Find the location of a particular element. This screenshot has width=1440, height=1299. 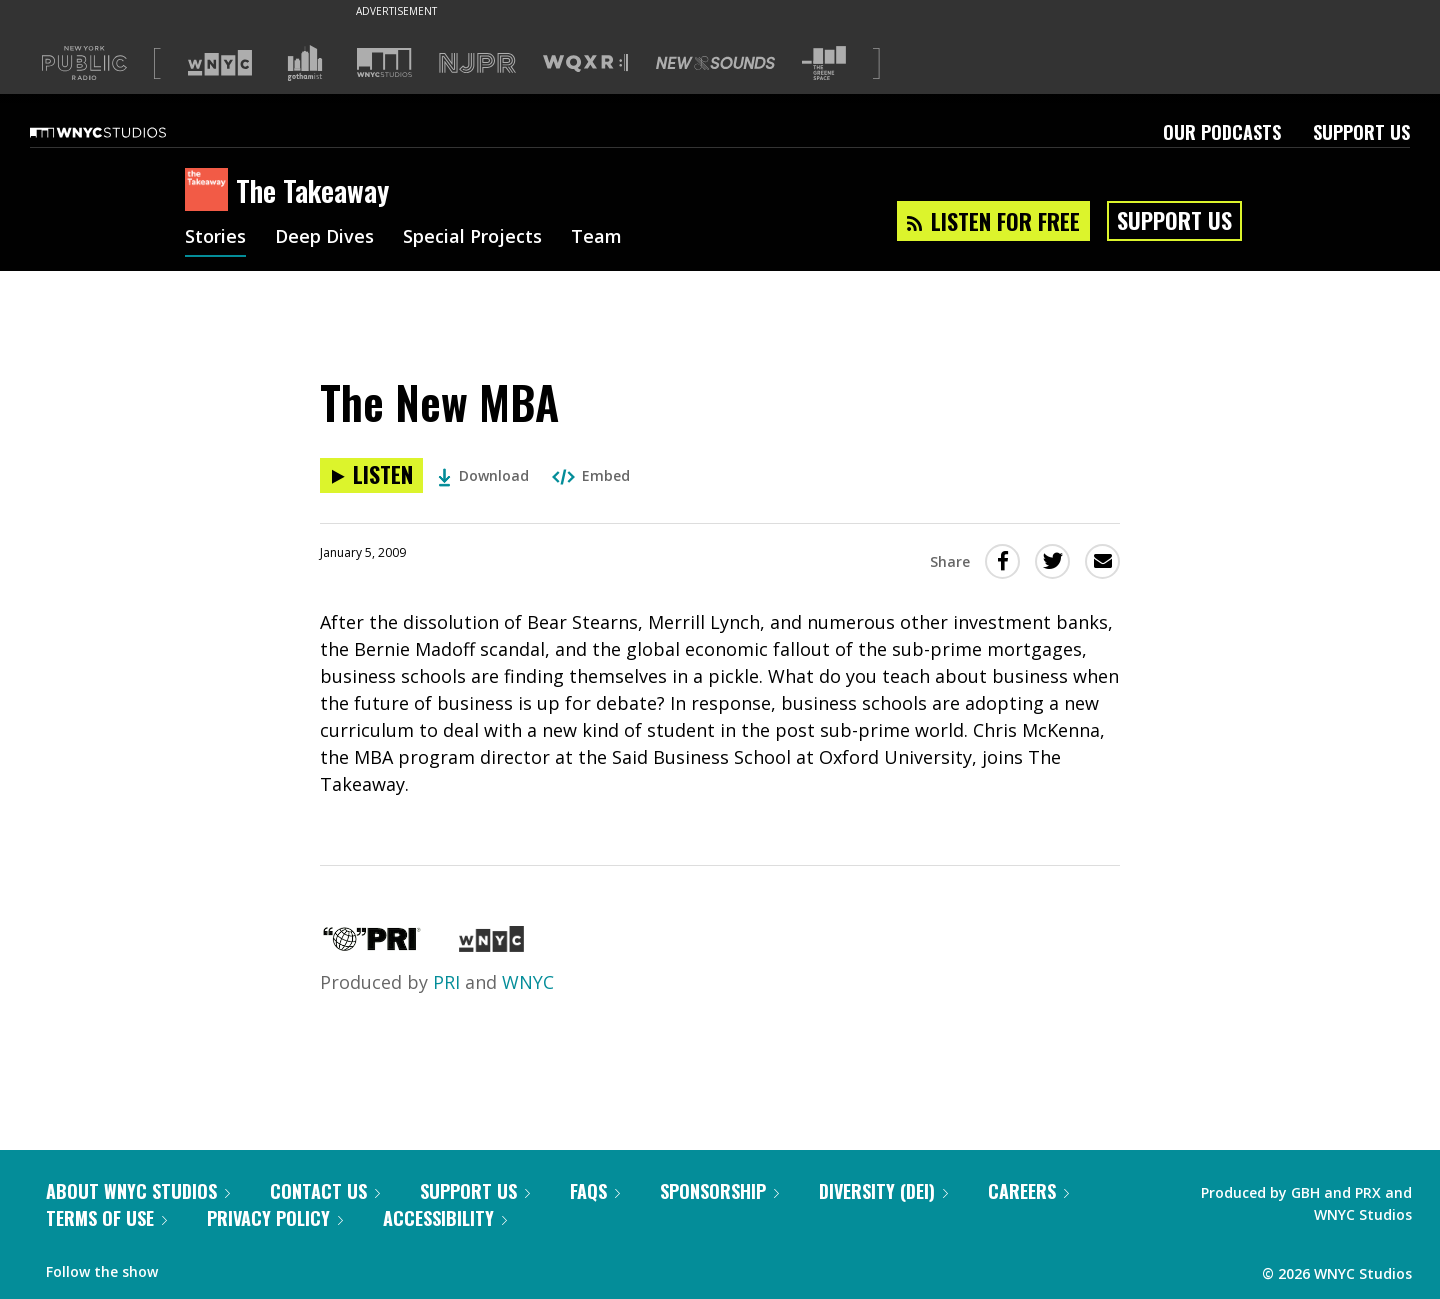

FAQs is located at coordinates (595, 1191).